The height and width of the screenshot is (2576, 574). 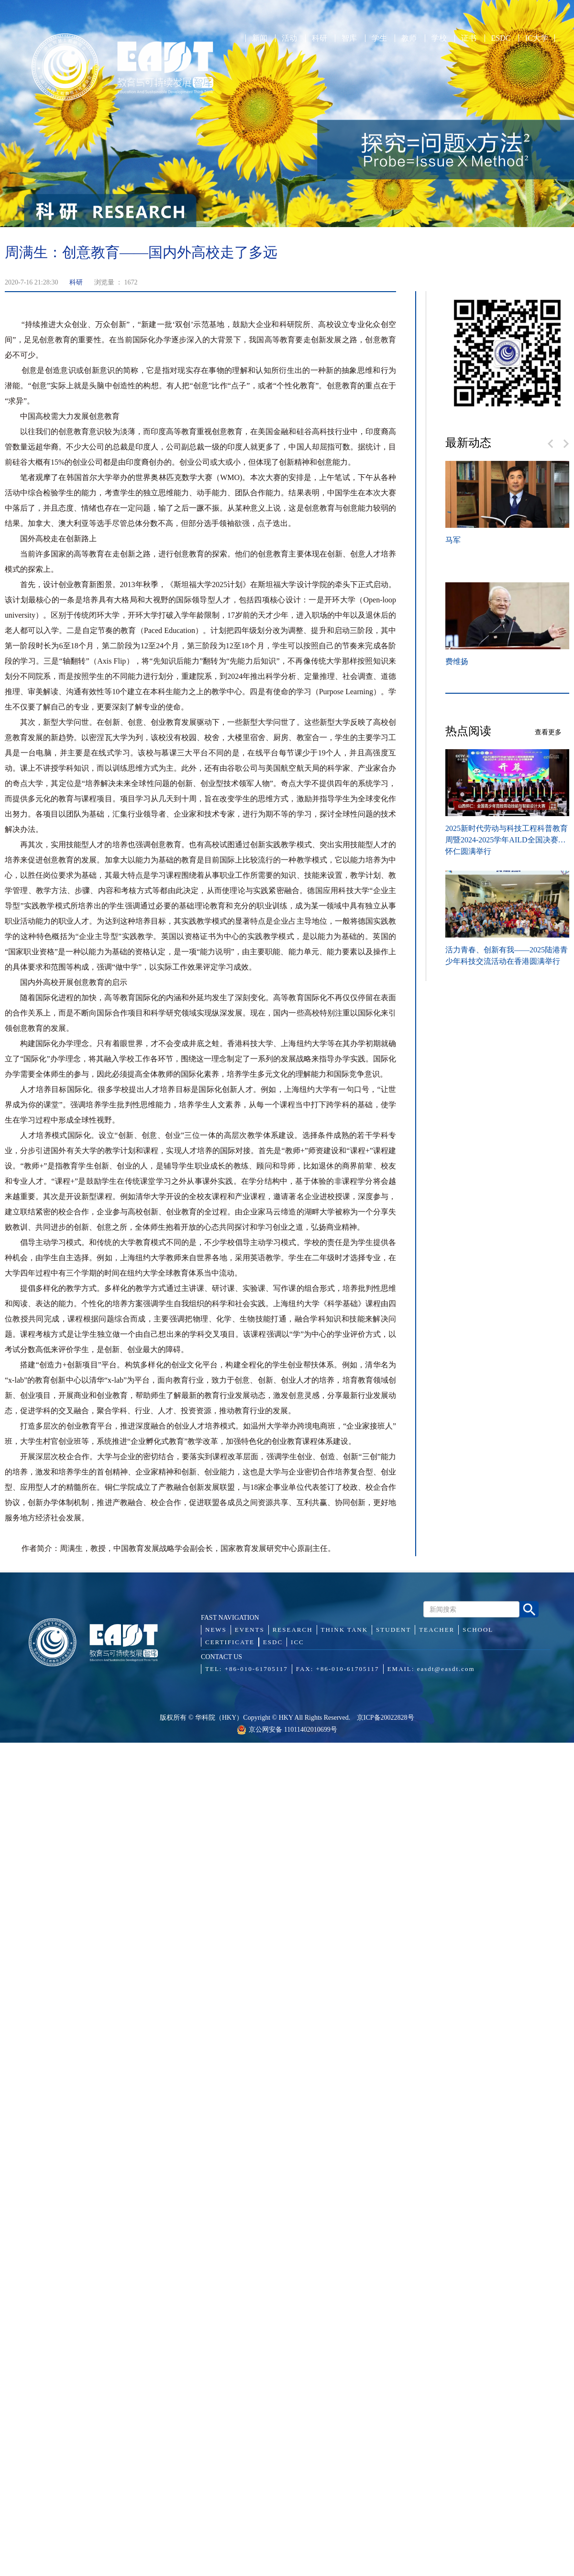 What do you see at coordinates (439, 38) in the screenshot?
I see `学校` at bounding box center [439, 38].